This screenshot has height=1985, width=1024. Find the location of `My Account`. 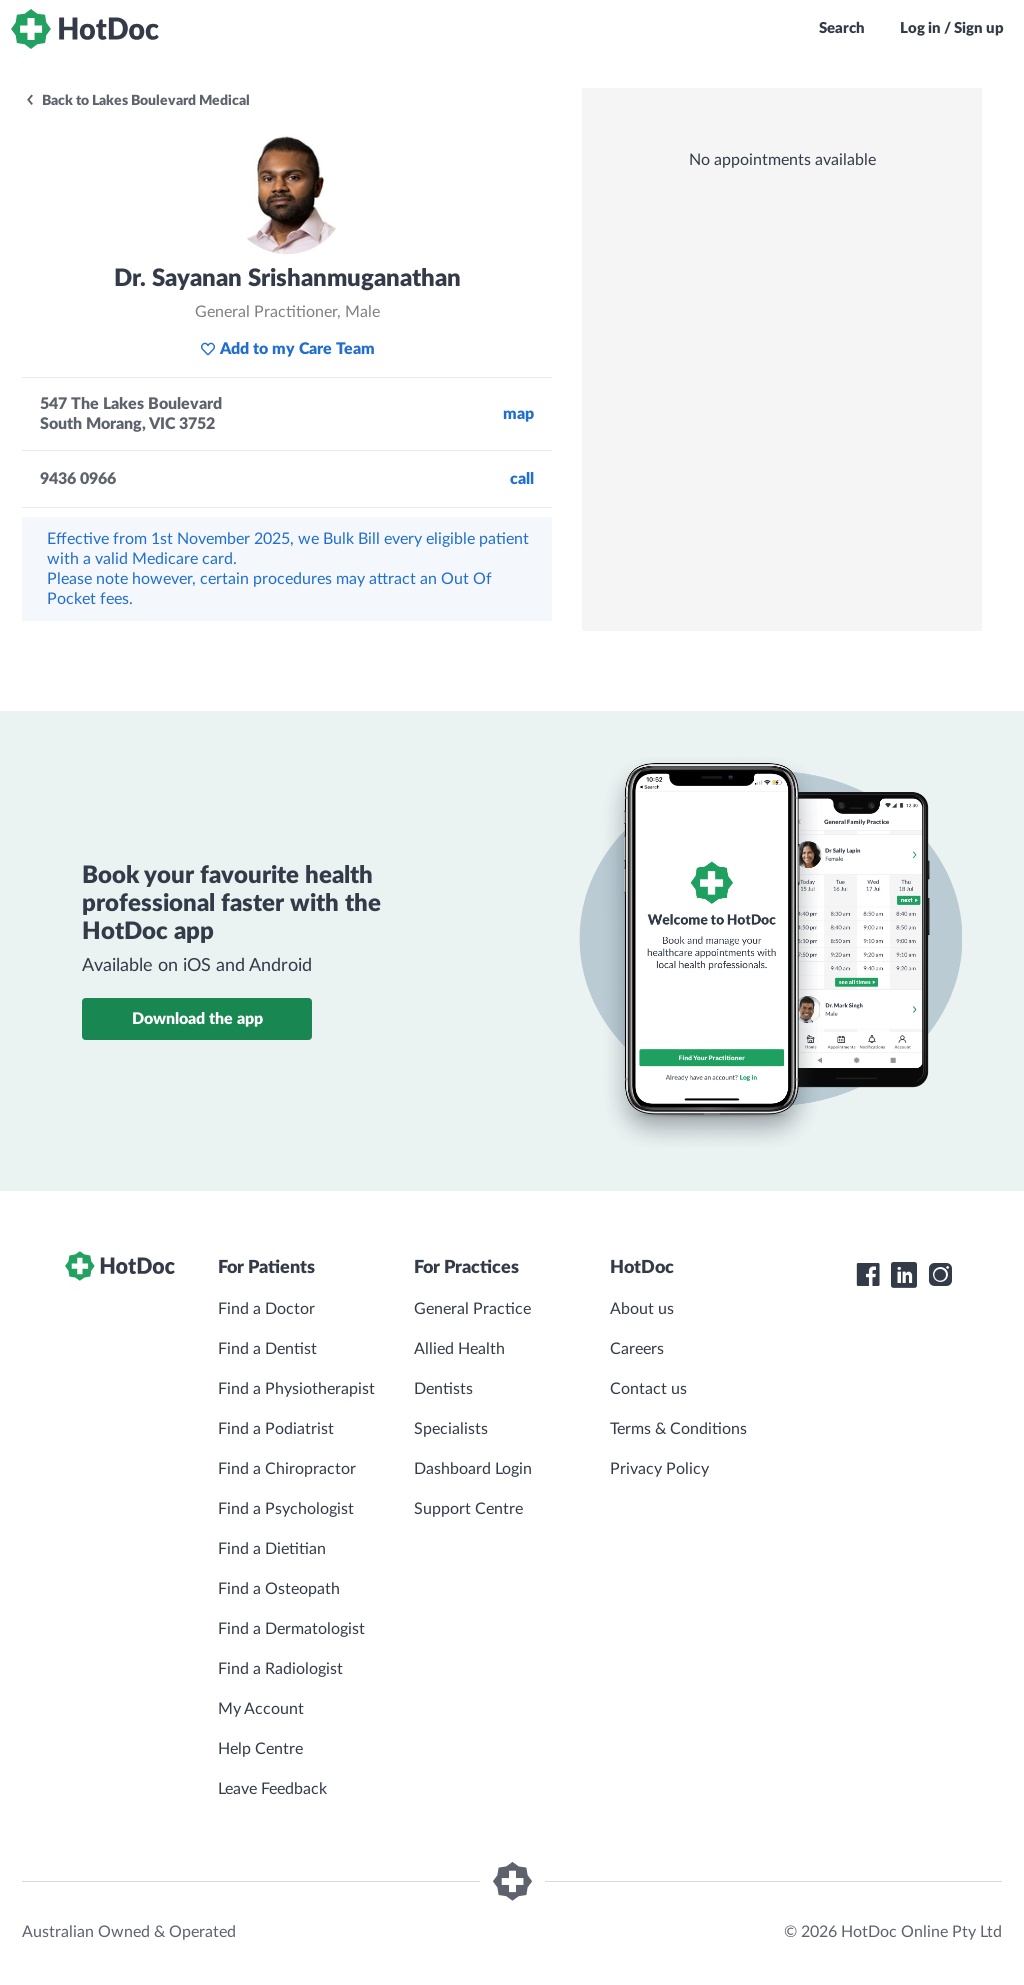

My Account is located at coordinates (261, 1709).